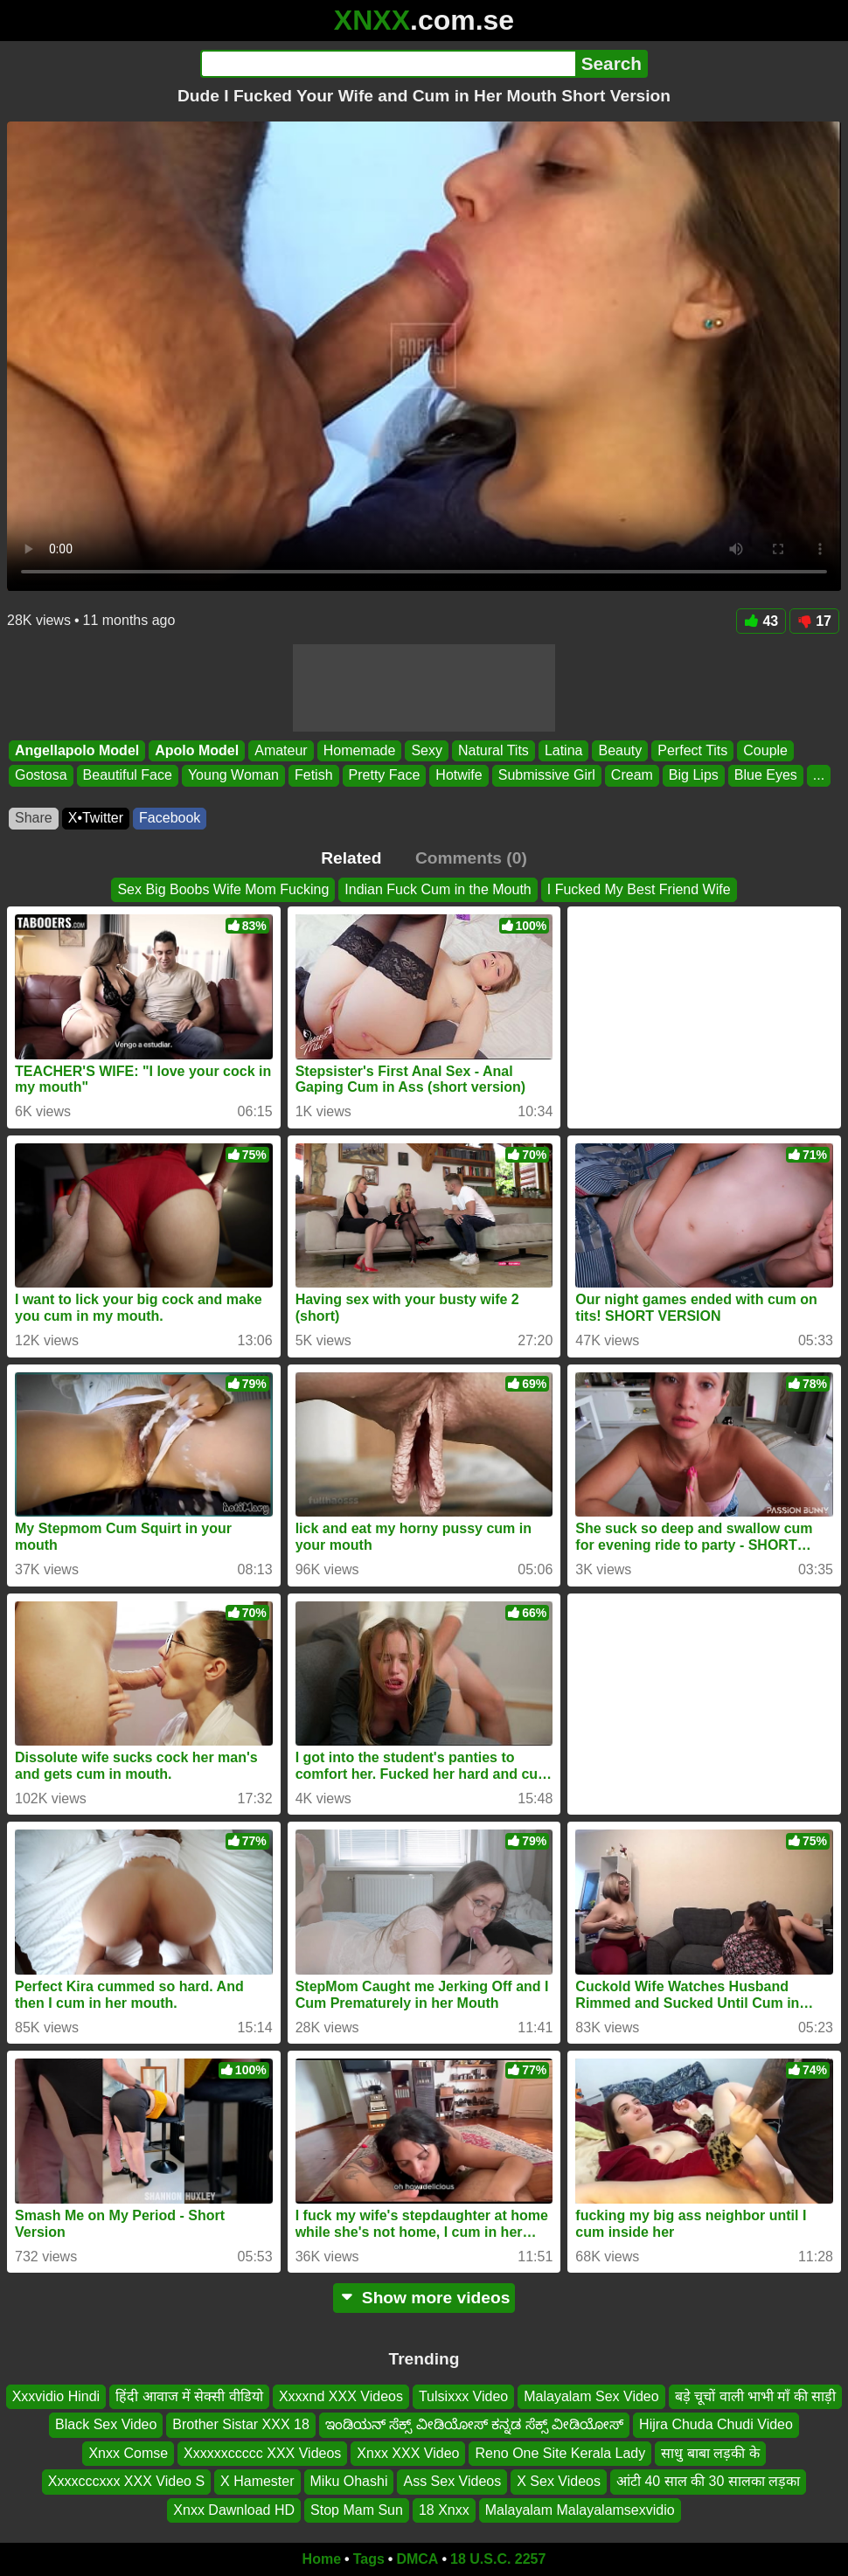 This screenshot has height=2576, width=848. Describe the element at coordinates (765, 750) in the screenshot. I see `Couple` at that location.